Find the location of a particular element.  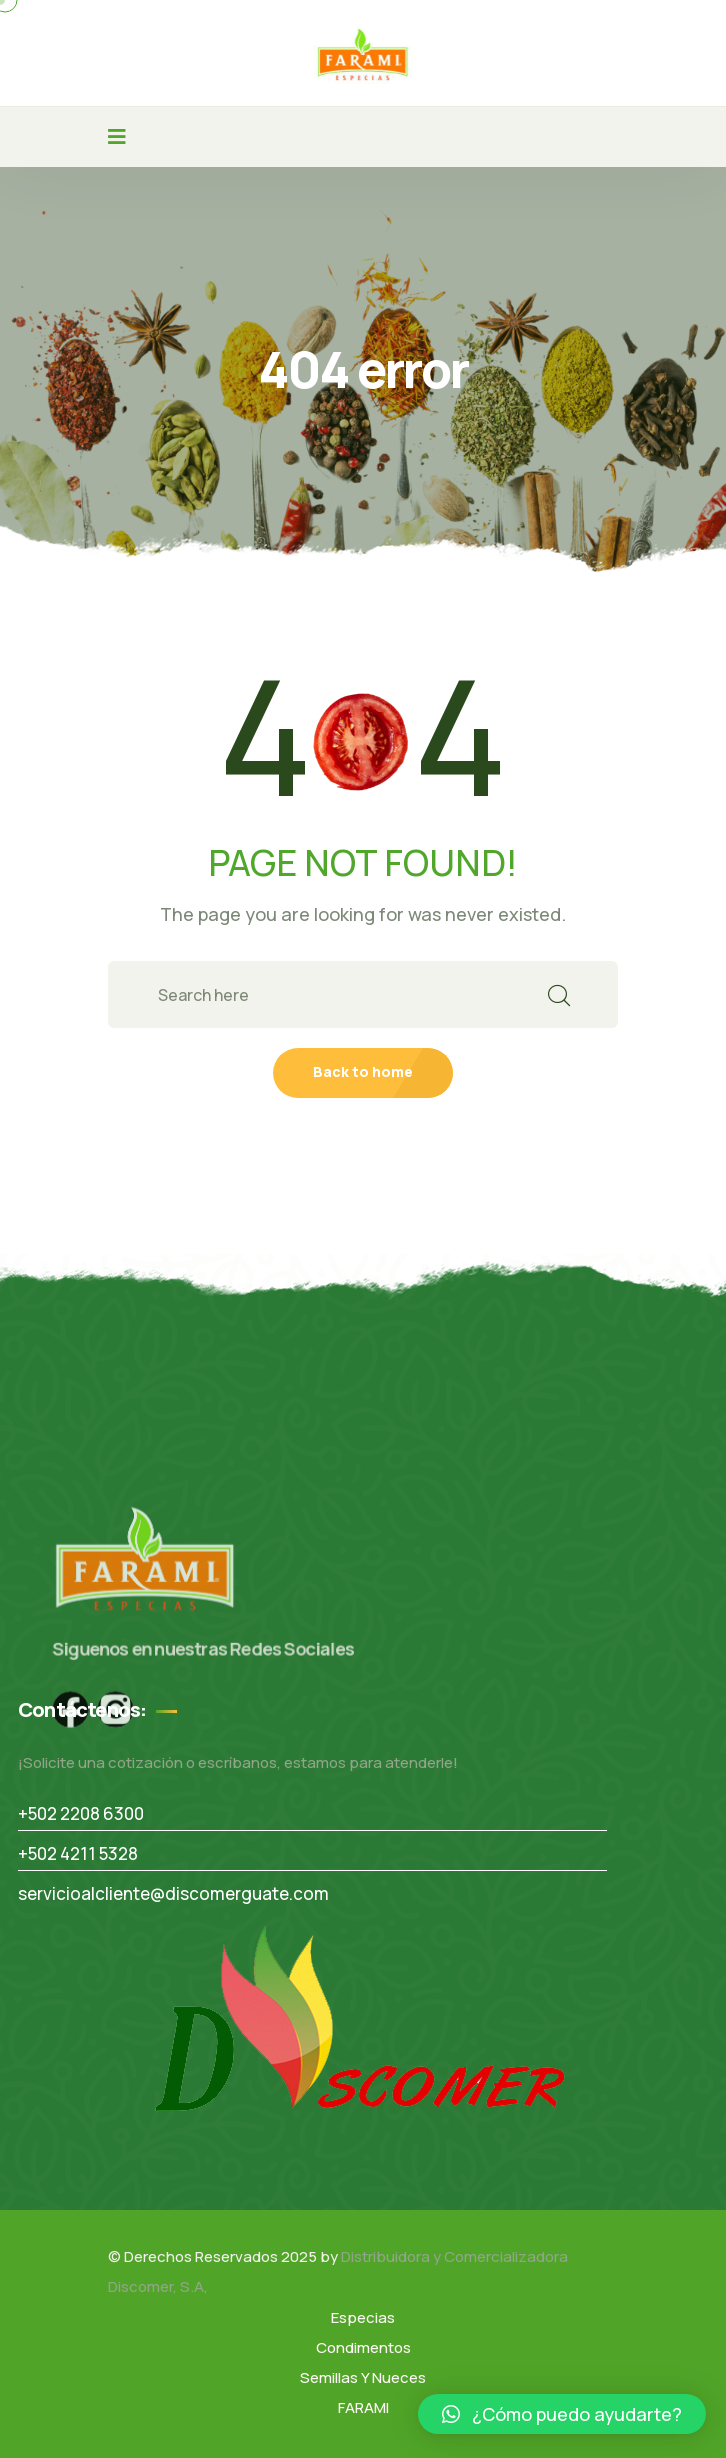

FARAMI is located at coordinates (363, 2407).